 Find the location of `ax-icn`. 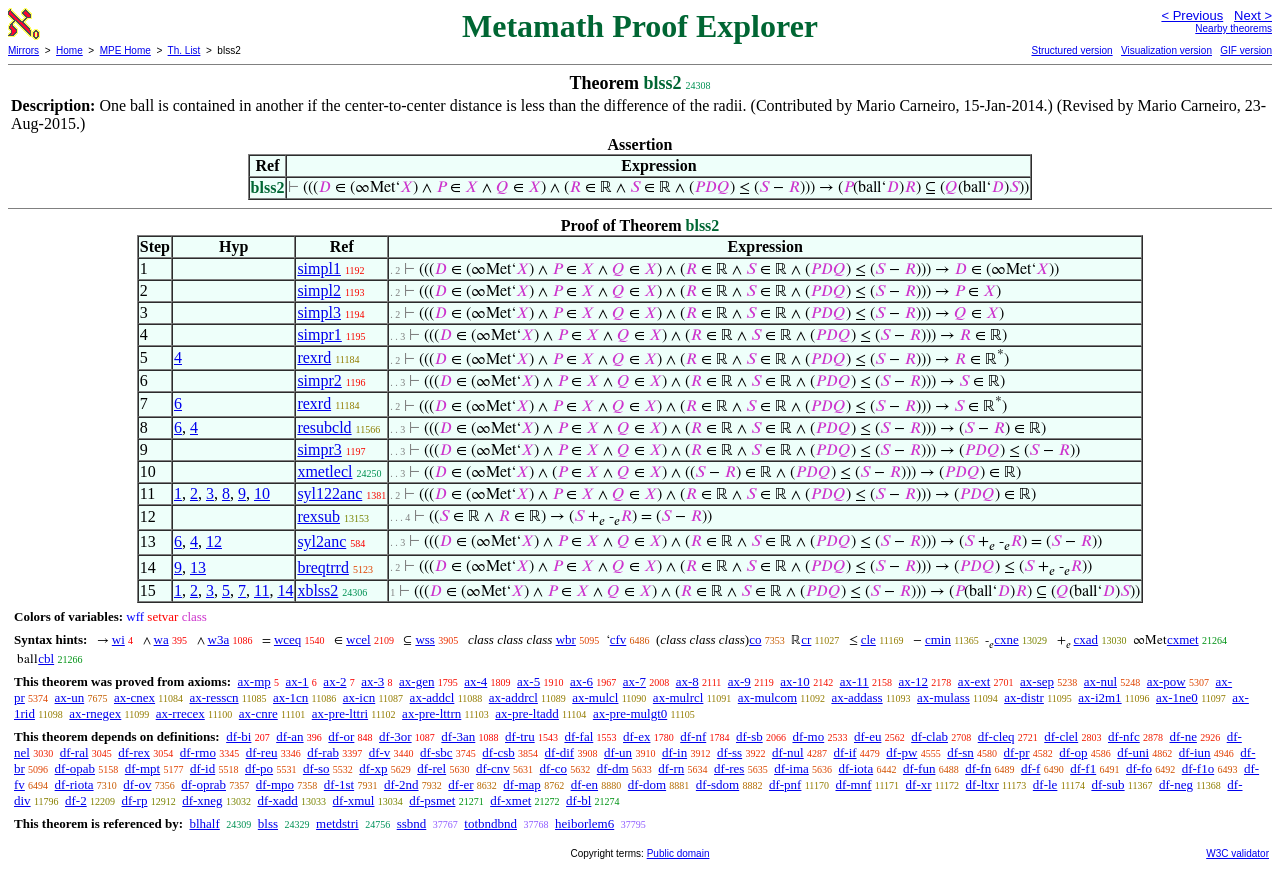

ax-icn is located at coordinates (359, 697).